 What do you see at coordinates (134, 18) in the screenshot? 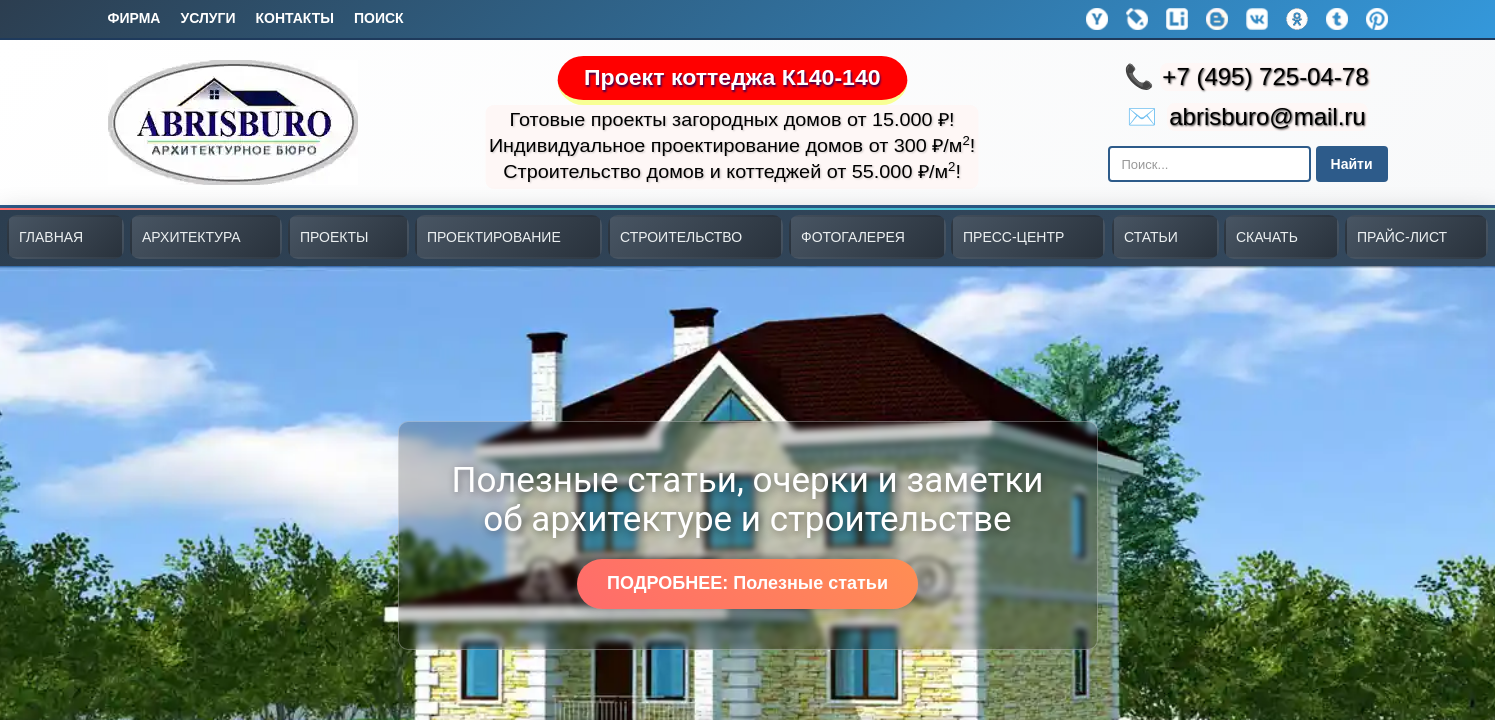
I see `Фирма` at bounding box center [134, 18].